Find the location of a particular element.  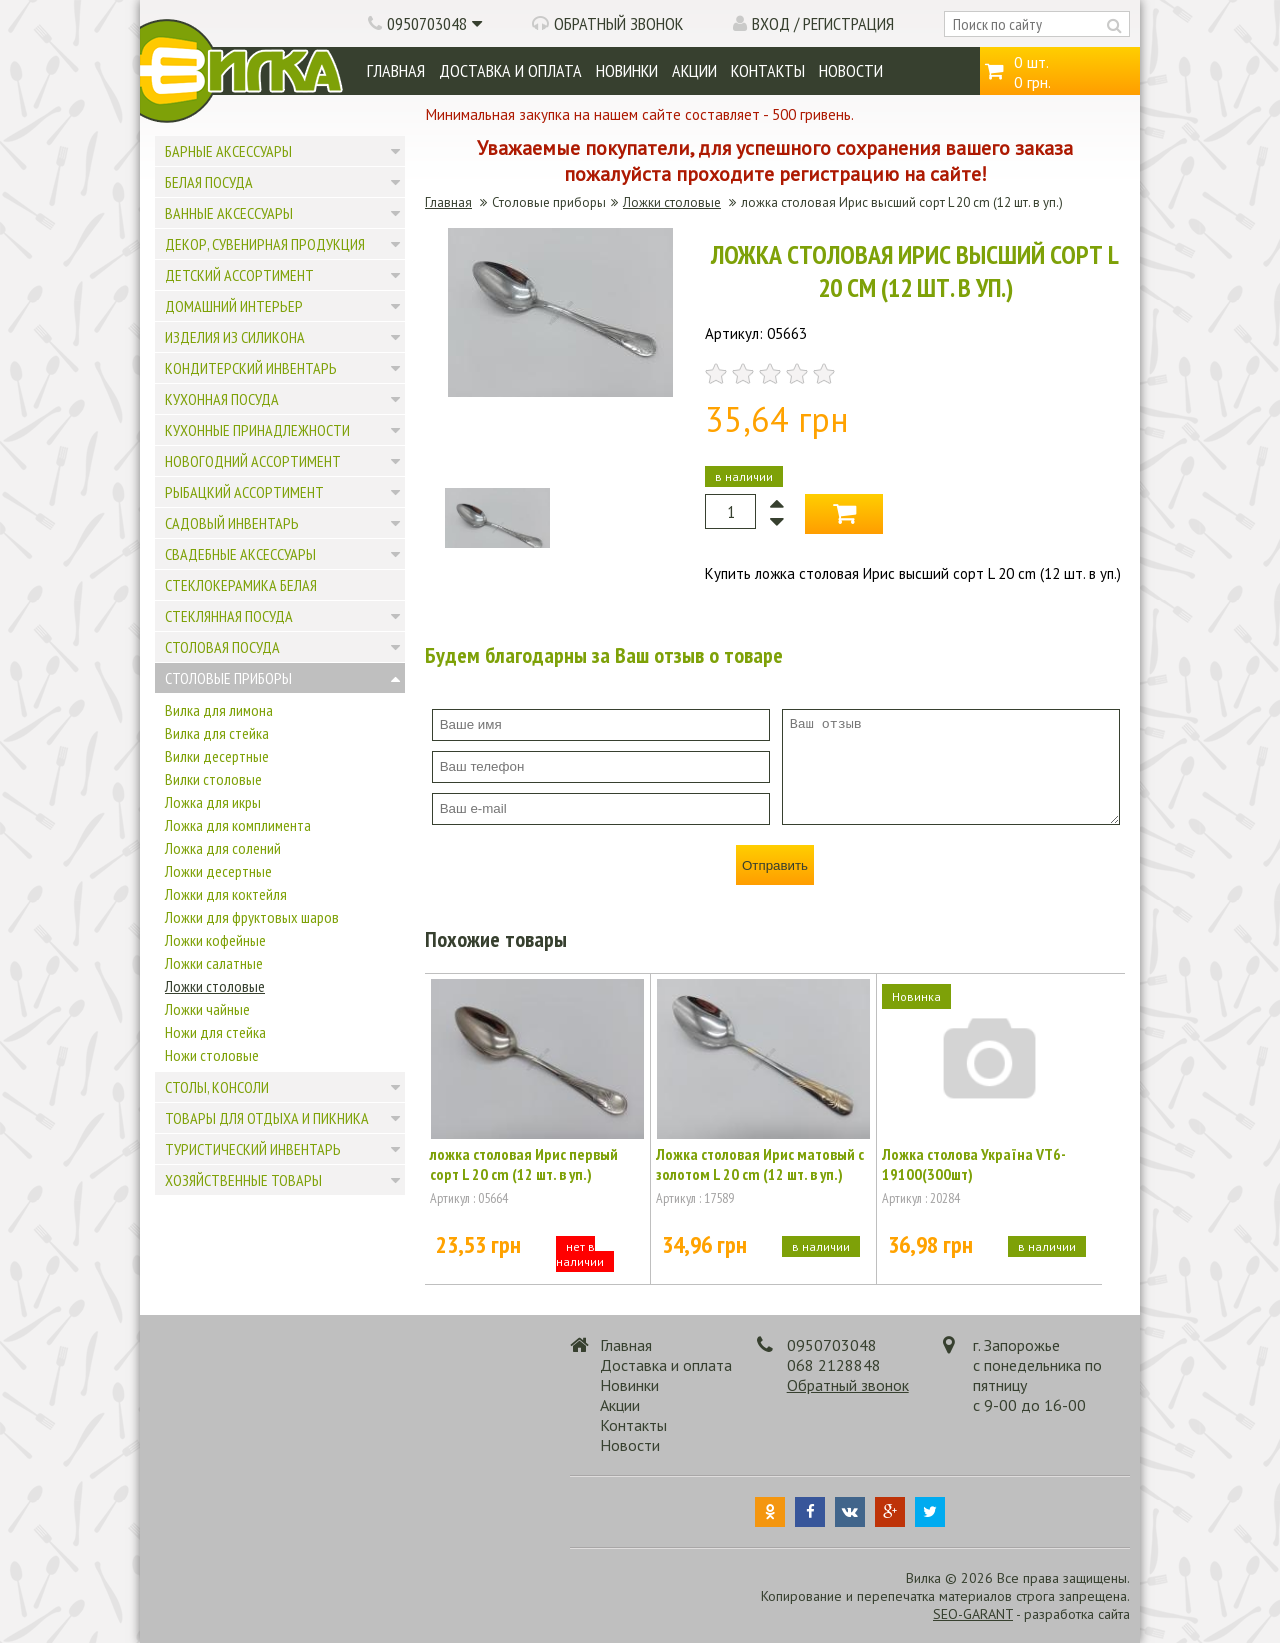

Ложка столова Україна VT6-19100(300шт) is located at coordinates (974, 1164).